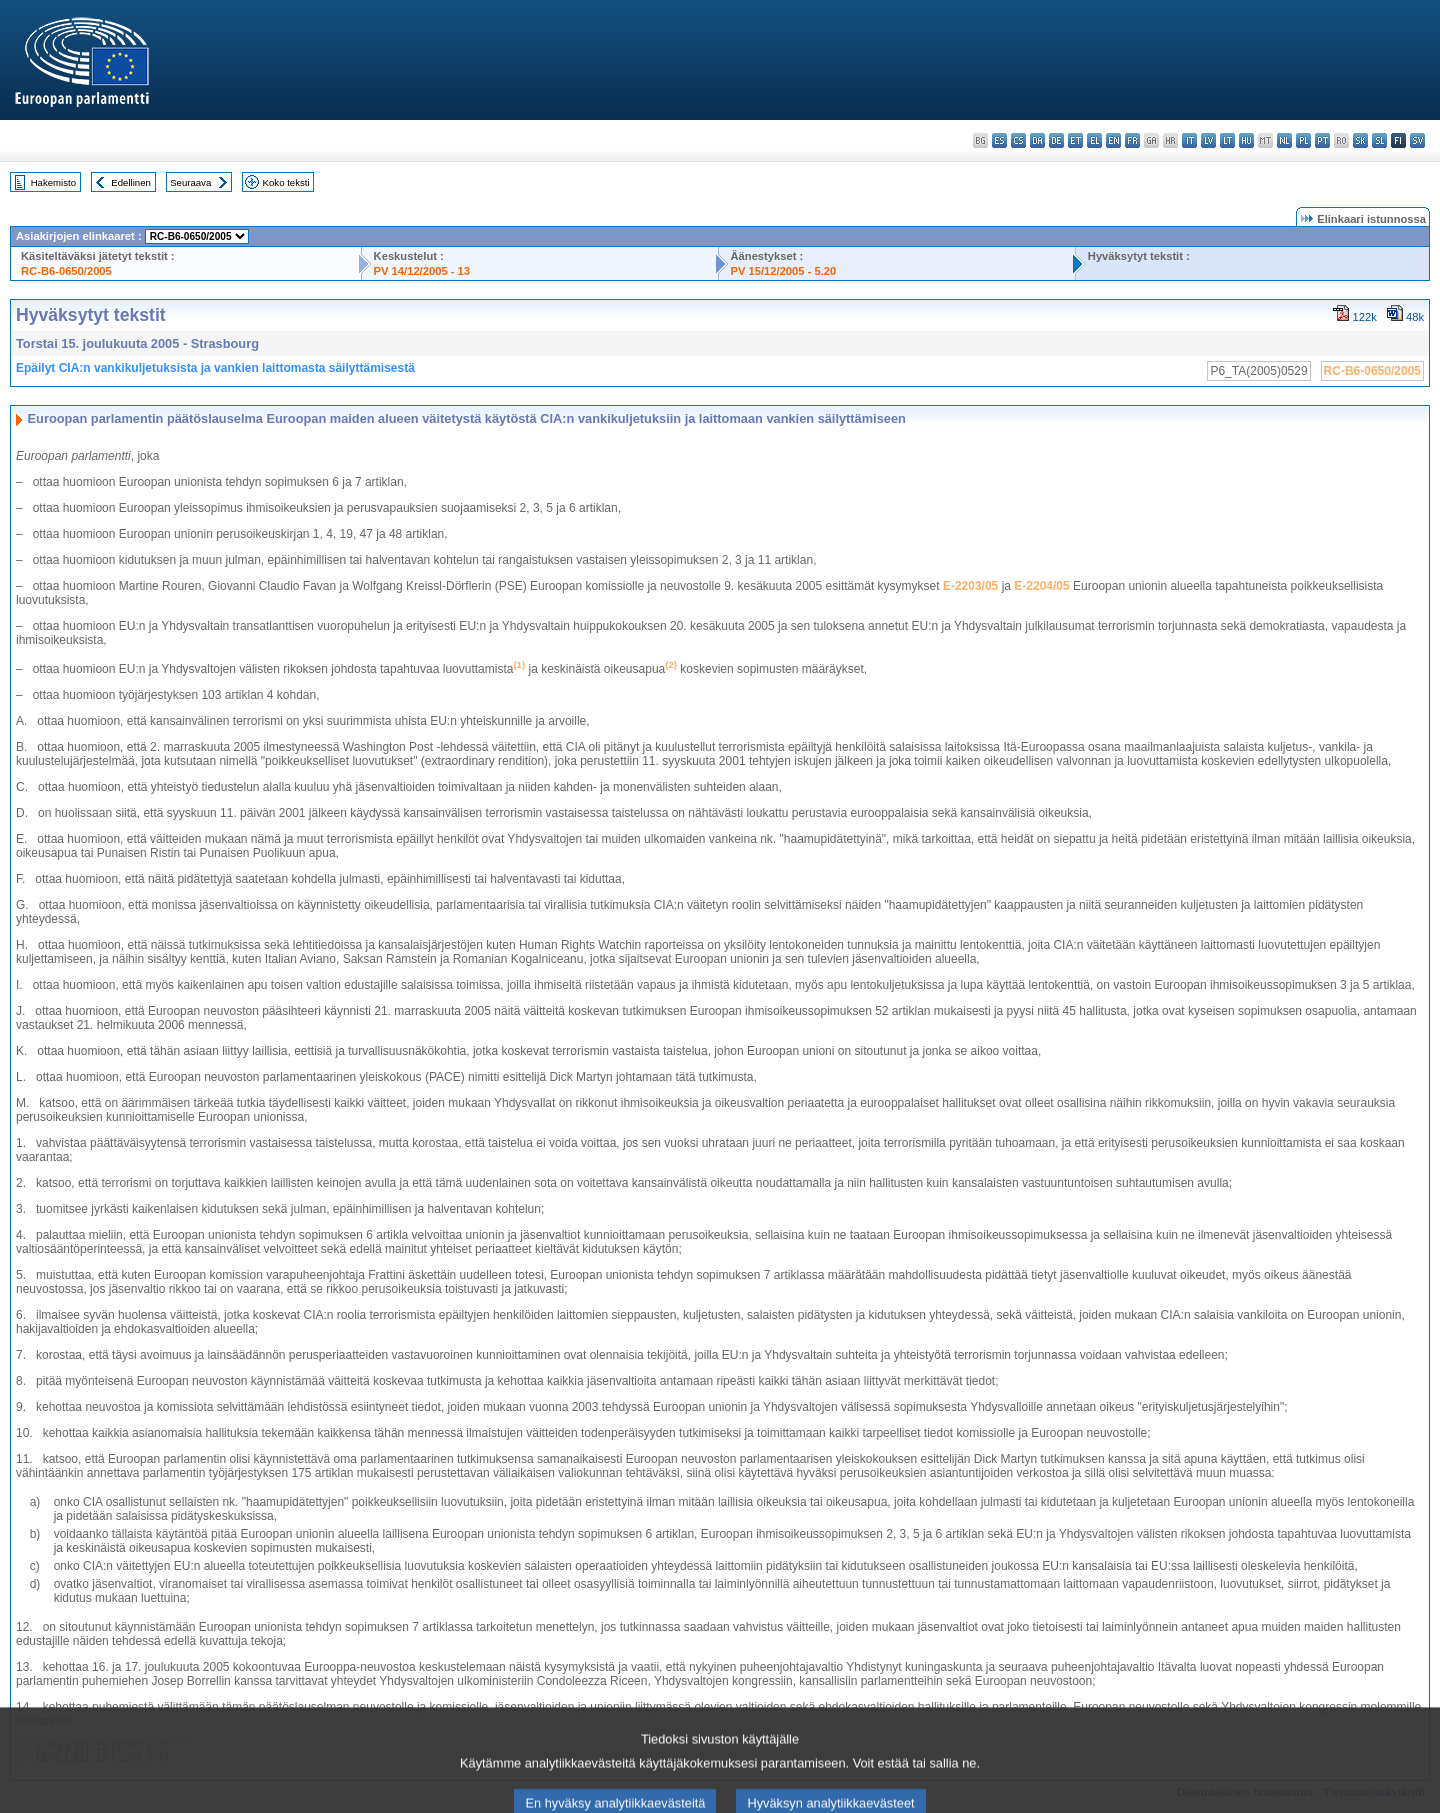 The width and height of the screenshot is (1440, 1813). I want to click on pl - polski, so click(1303, 140).